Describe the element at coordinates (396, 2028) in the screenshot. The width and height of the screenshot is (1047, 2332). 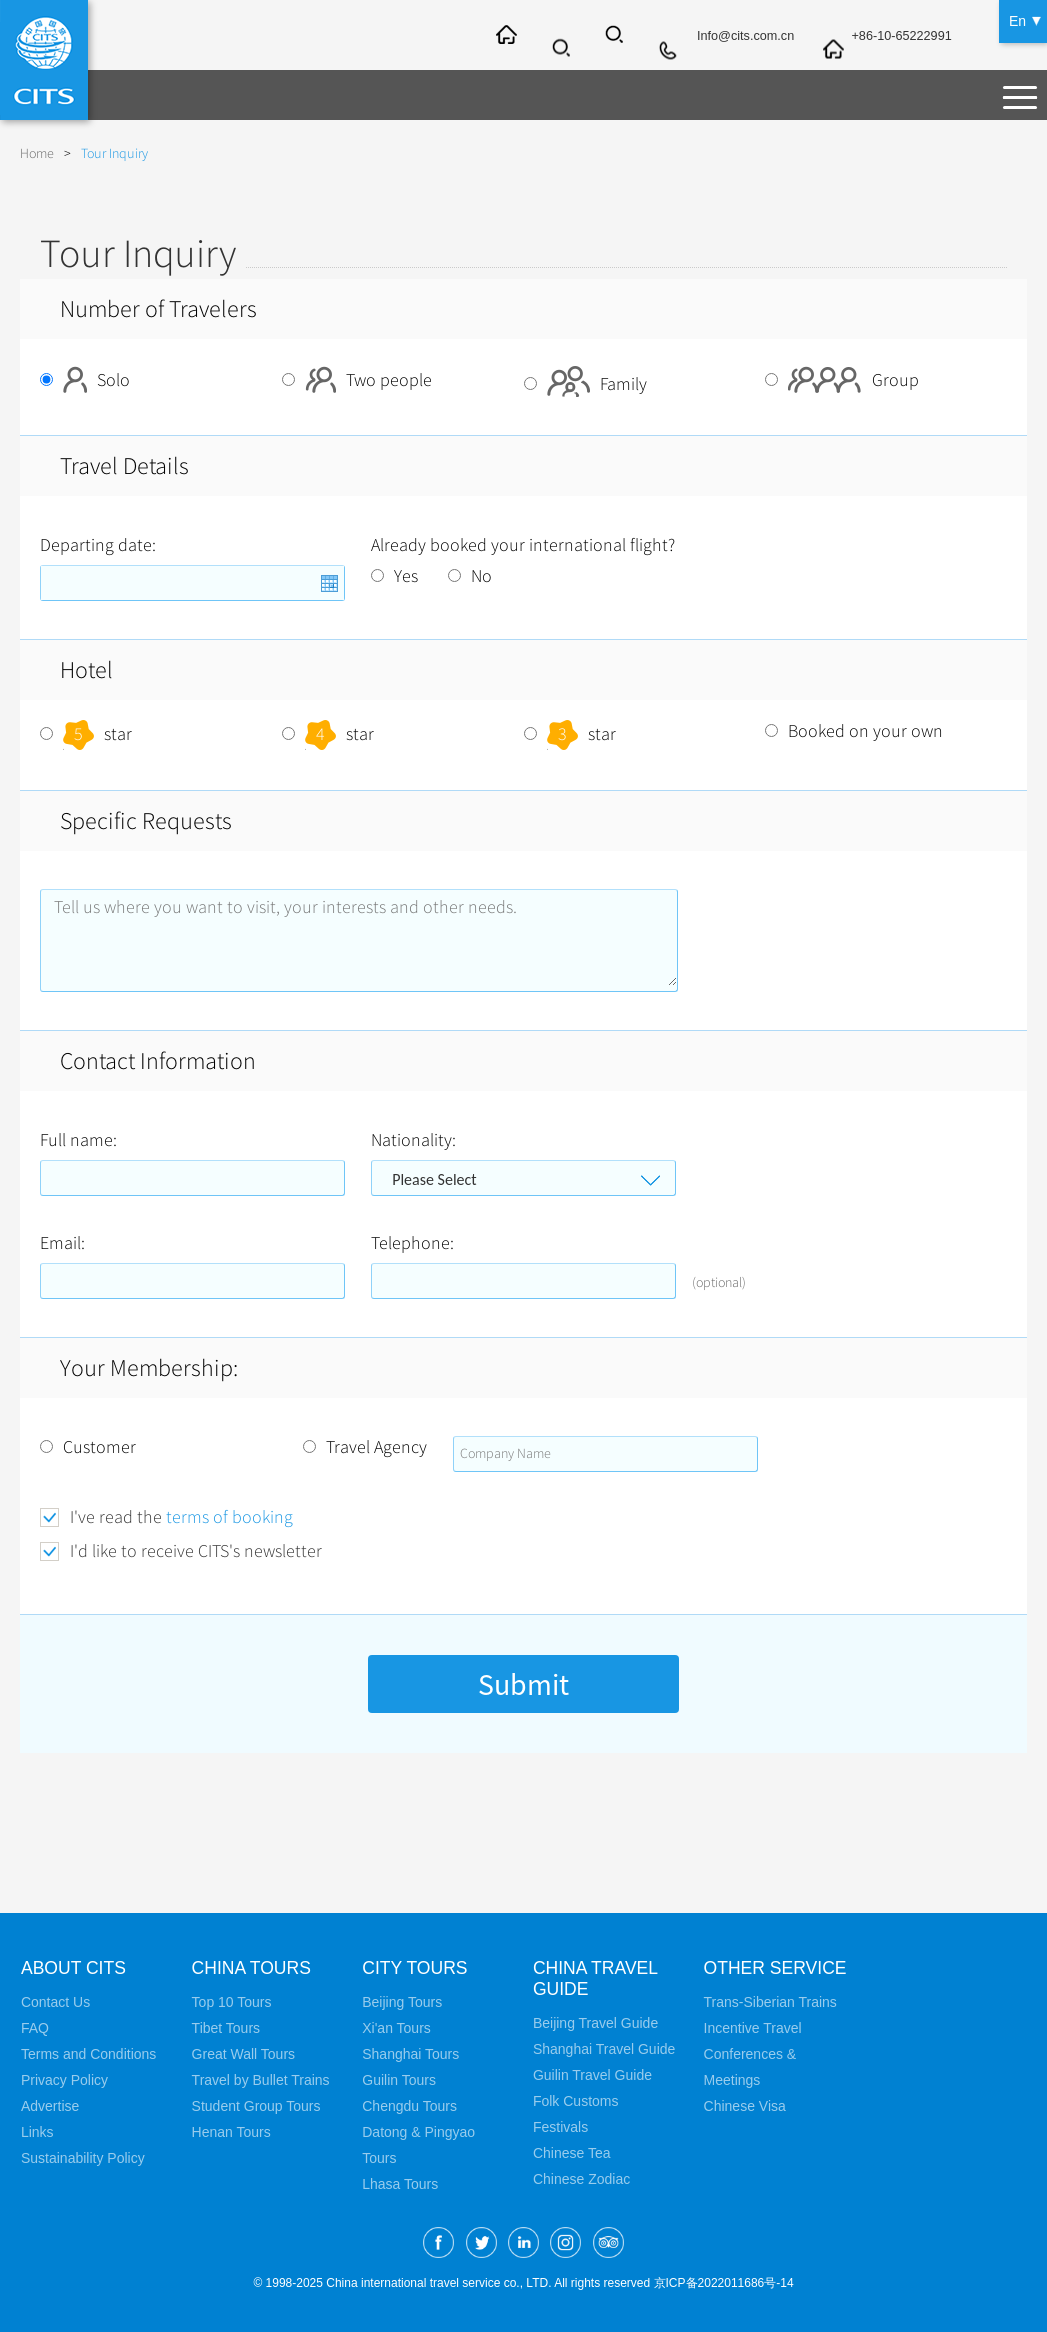
I see `Xi'an Tours` at that location.